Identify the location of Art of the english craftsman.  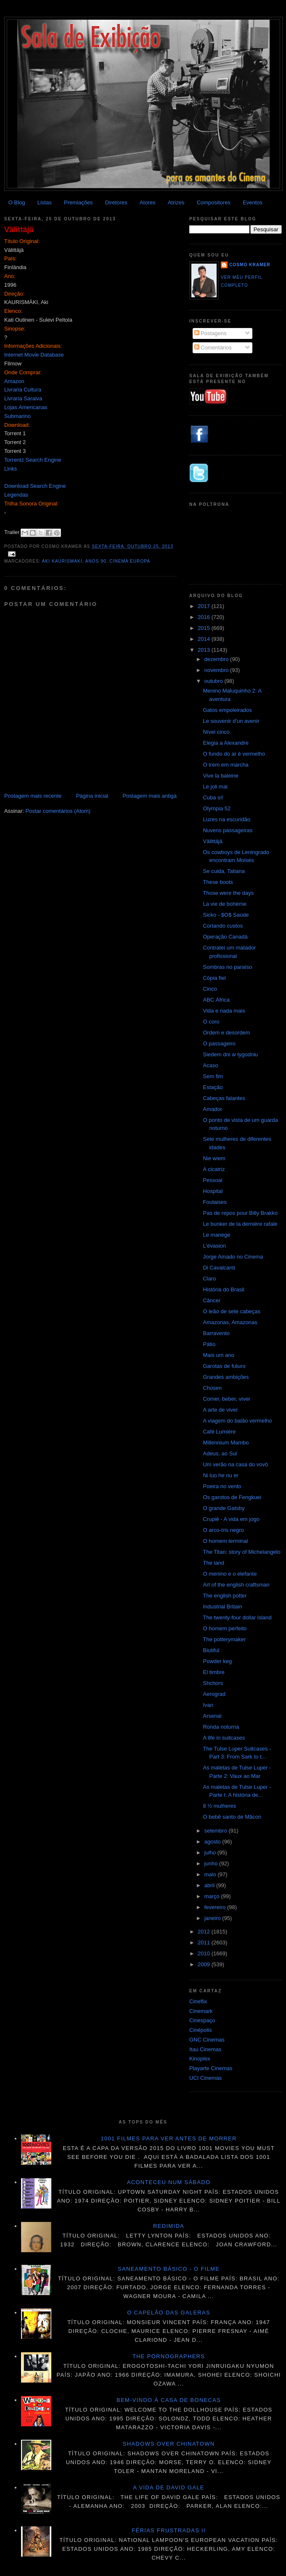
(236, 1585).